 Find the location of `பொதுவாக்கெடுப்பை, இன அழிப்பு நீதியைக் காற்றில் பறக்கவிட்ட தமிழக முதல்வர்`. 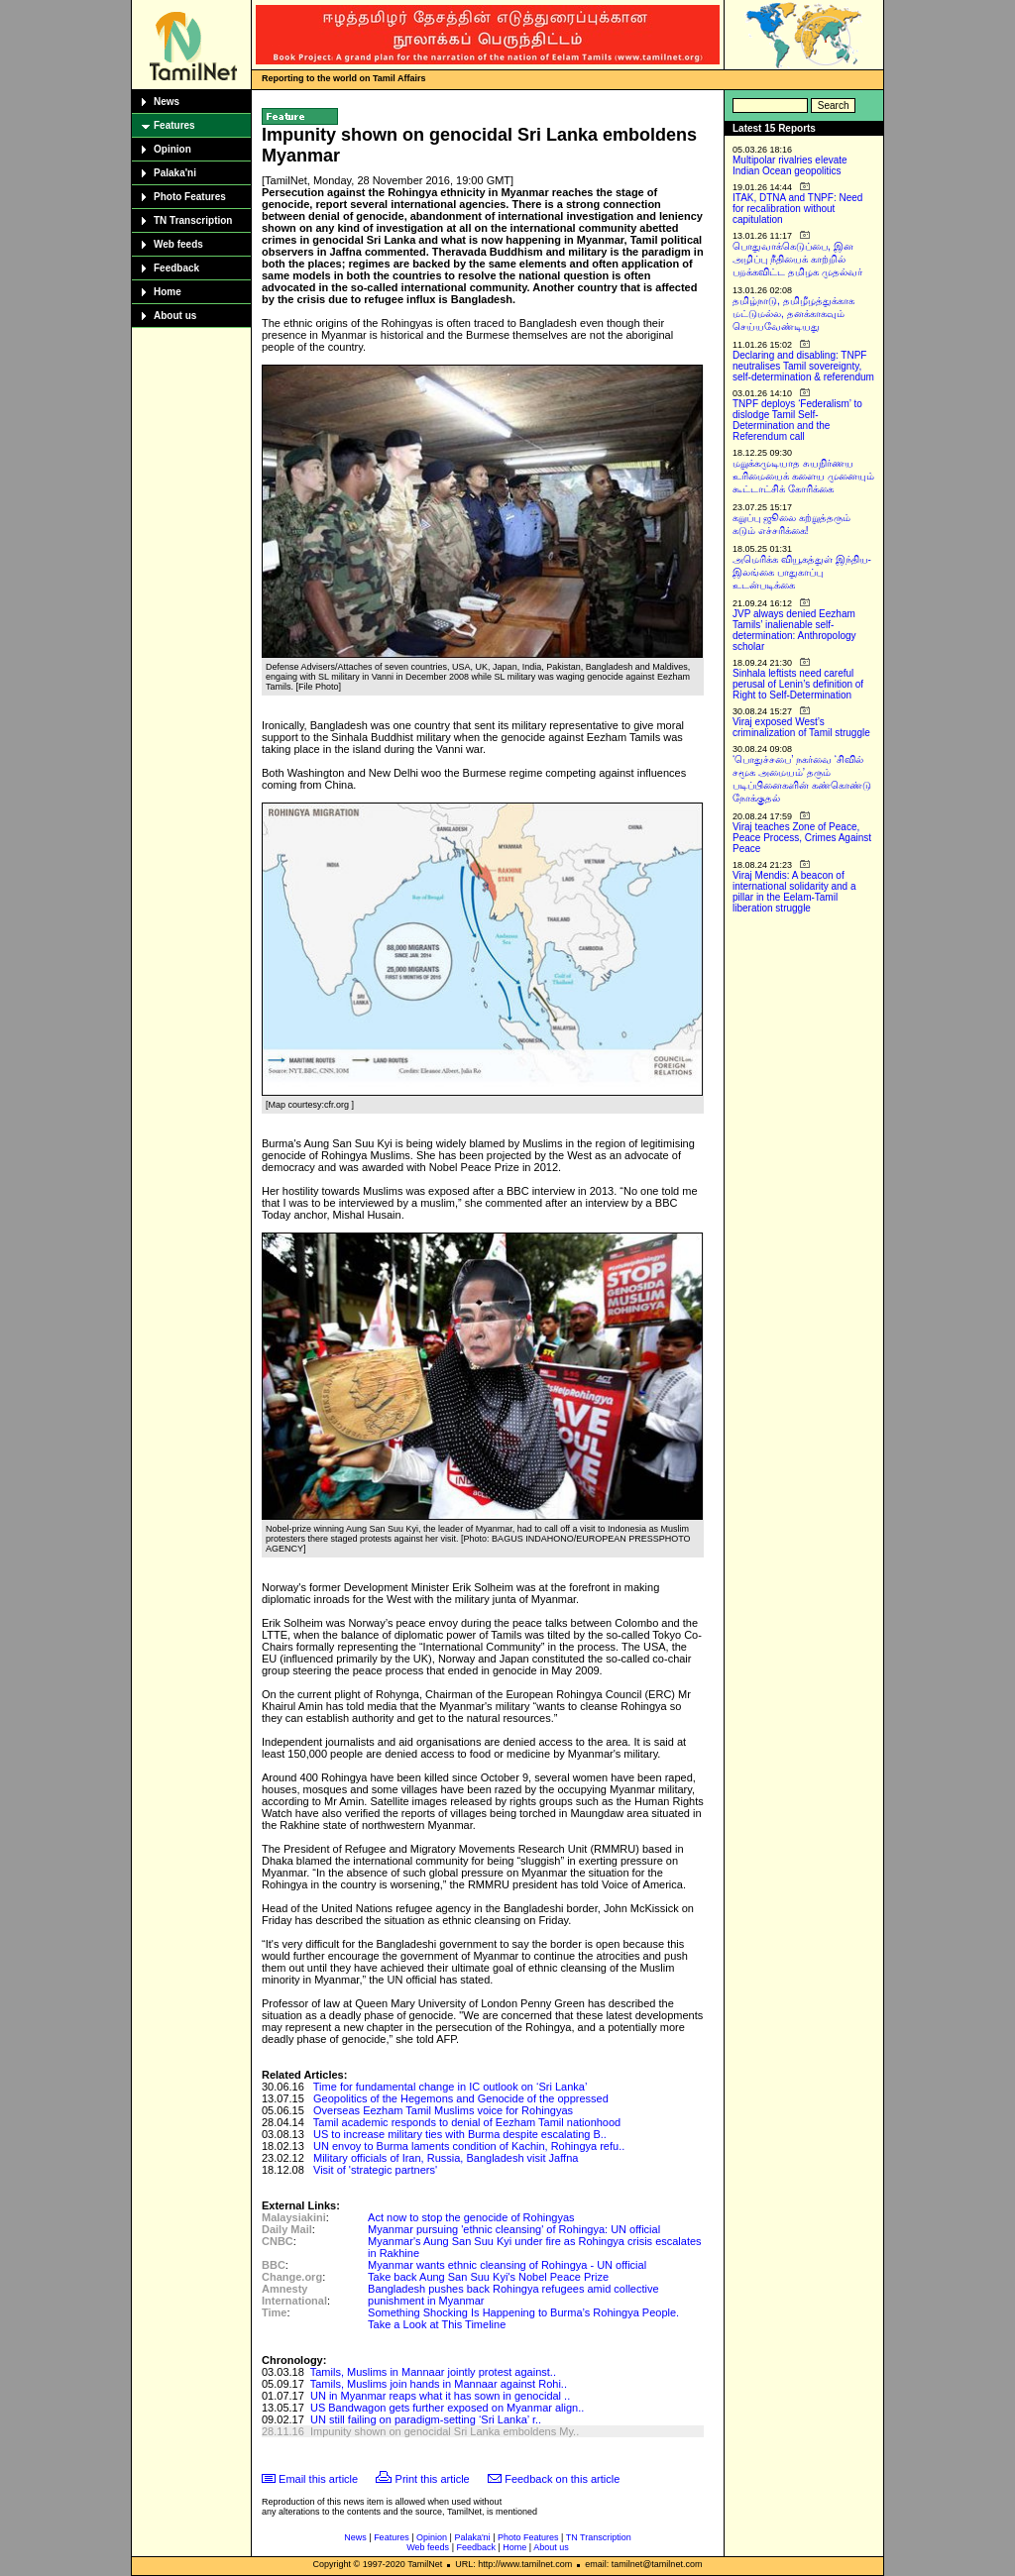

பொதுவாக்கெடுப்பை, இன அழிப்பு நீதியைக் காற்றில் பறக்கவிட்ட தமிழக முதல்வர் is located at coordinates (797, 259).